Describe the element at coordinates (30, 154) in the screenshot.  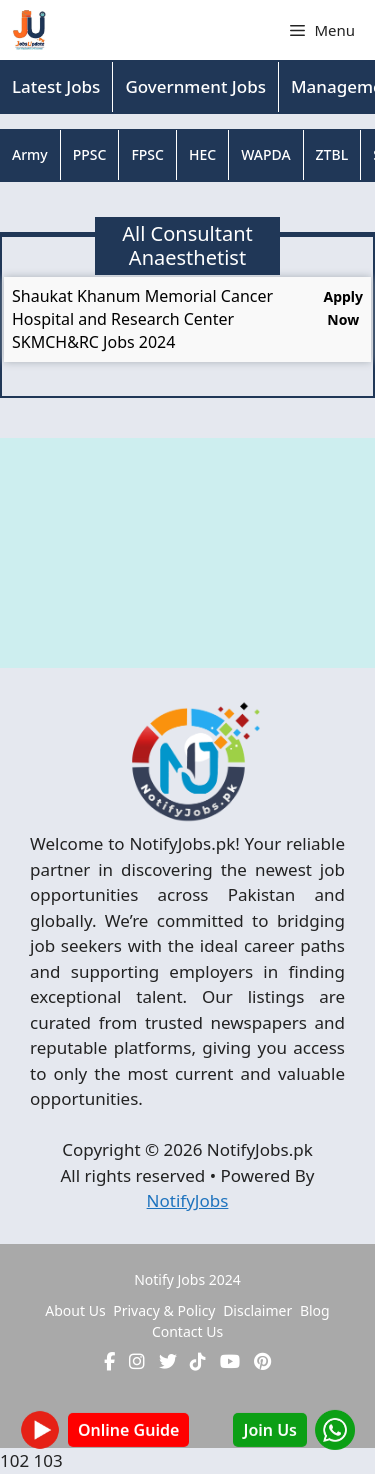
I see `Army` at that location.